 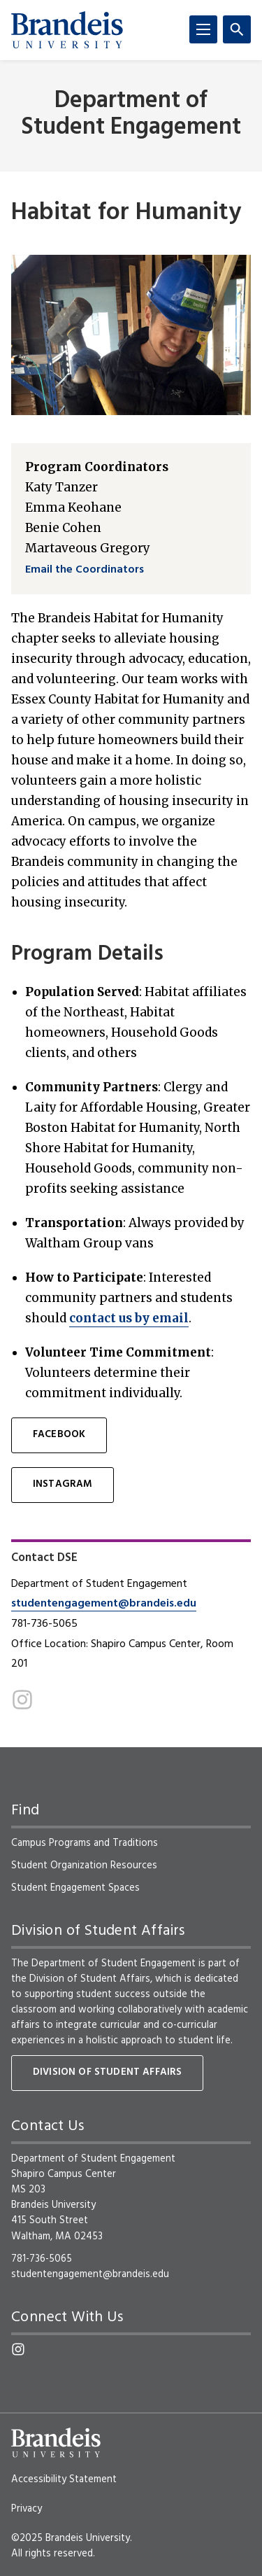 I want to click on [Menu], so click(x=203, y=29).